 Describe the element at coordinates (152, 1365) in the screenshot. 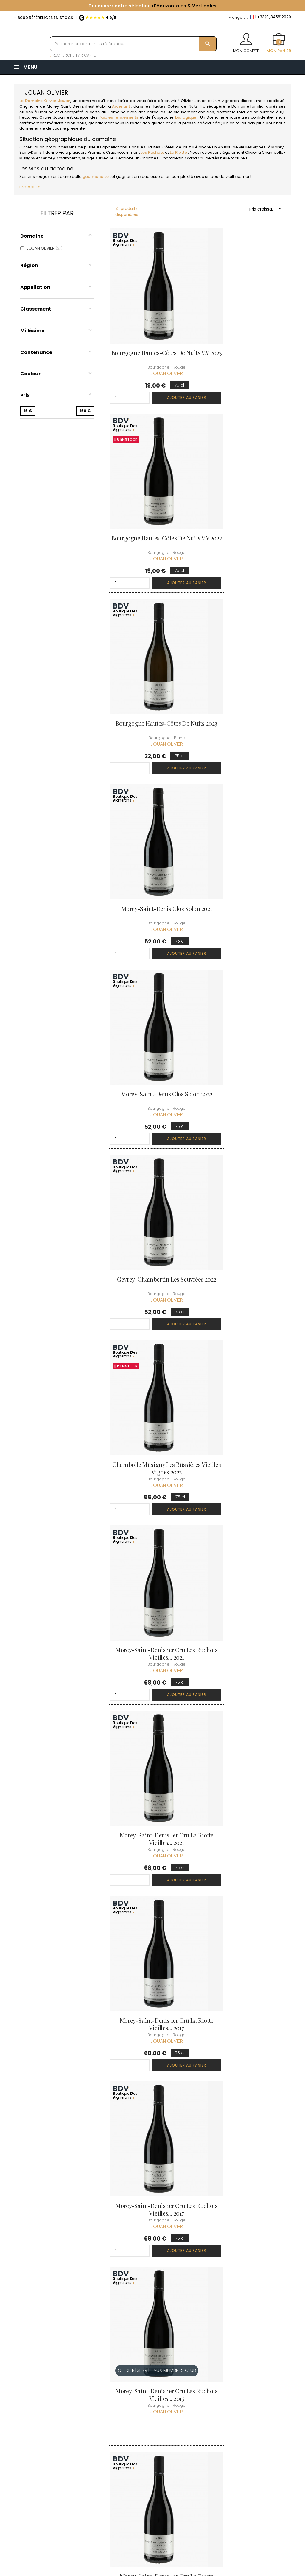

I see `Morey-Saint-Denis 1er Cru La Riotte Vieilles... 2017` at that location.